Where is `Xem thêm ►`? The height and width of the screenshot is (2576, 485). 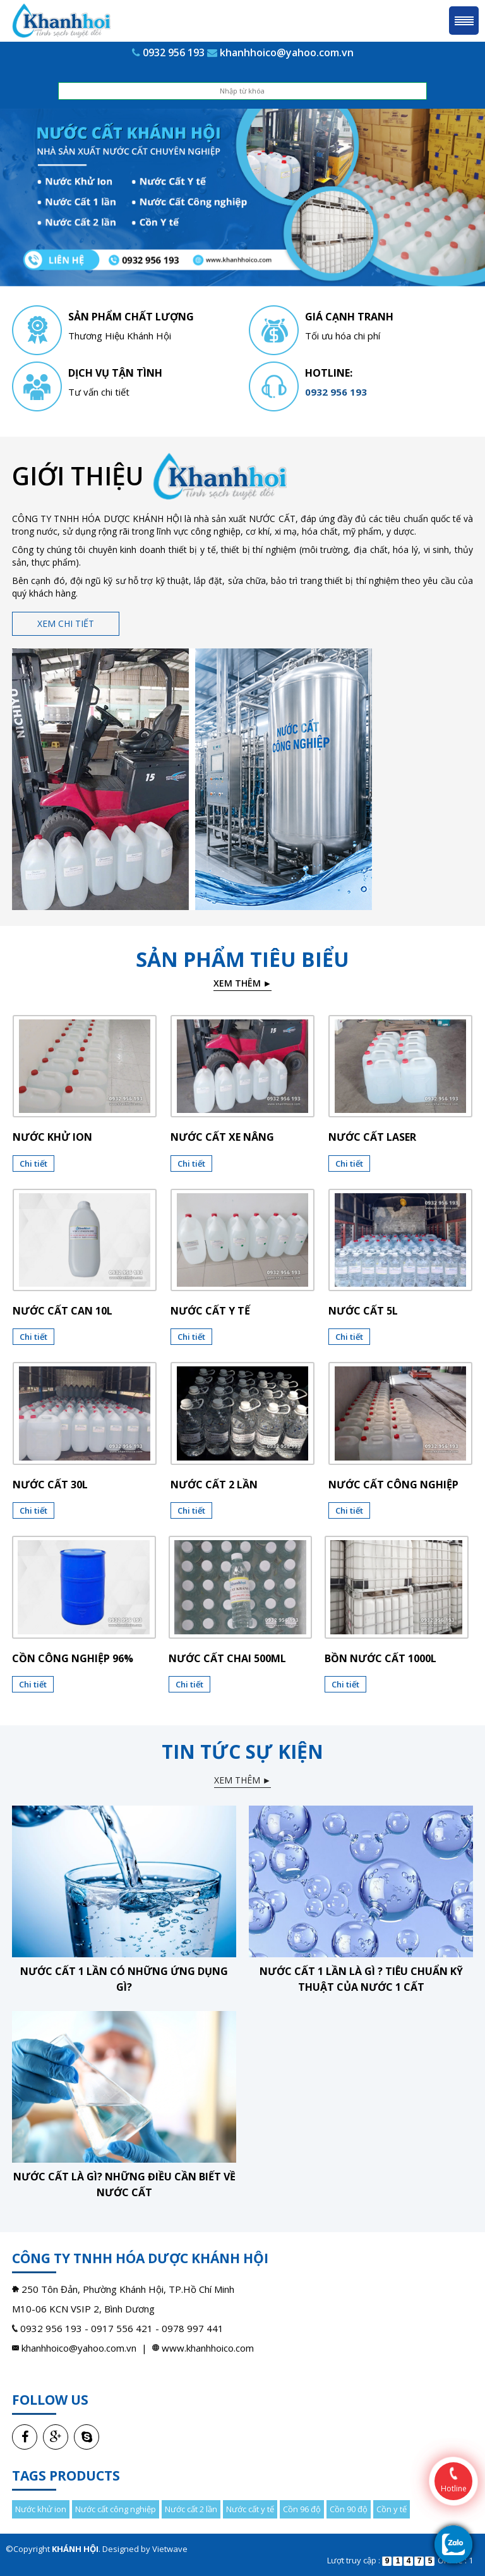
Xem thêm ► is located at coordinates (242, 983).